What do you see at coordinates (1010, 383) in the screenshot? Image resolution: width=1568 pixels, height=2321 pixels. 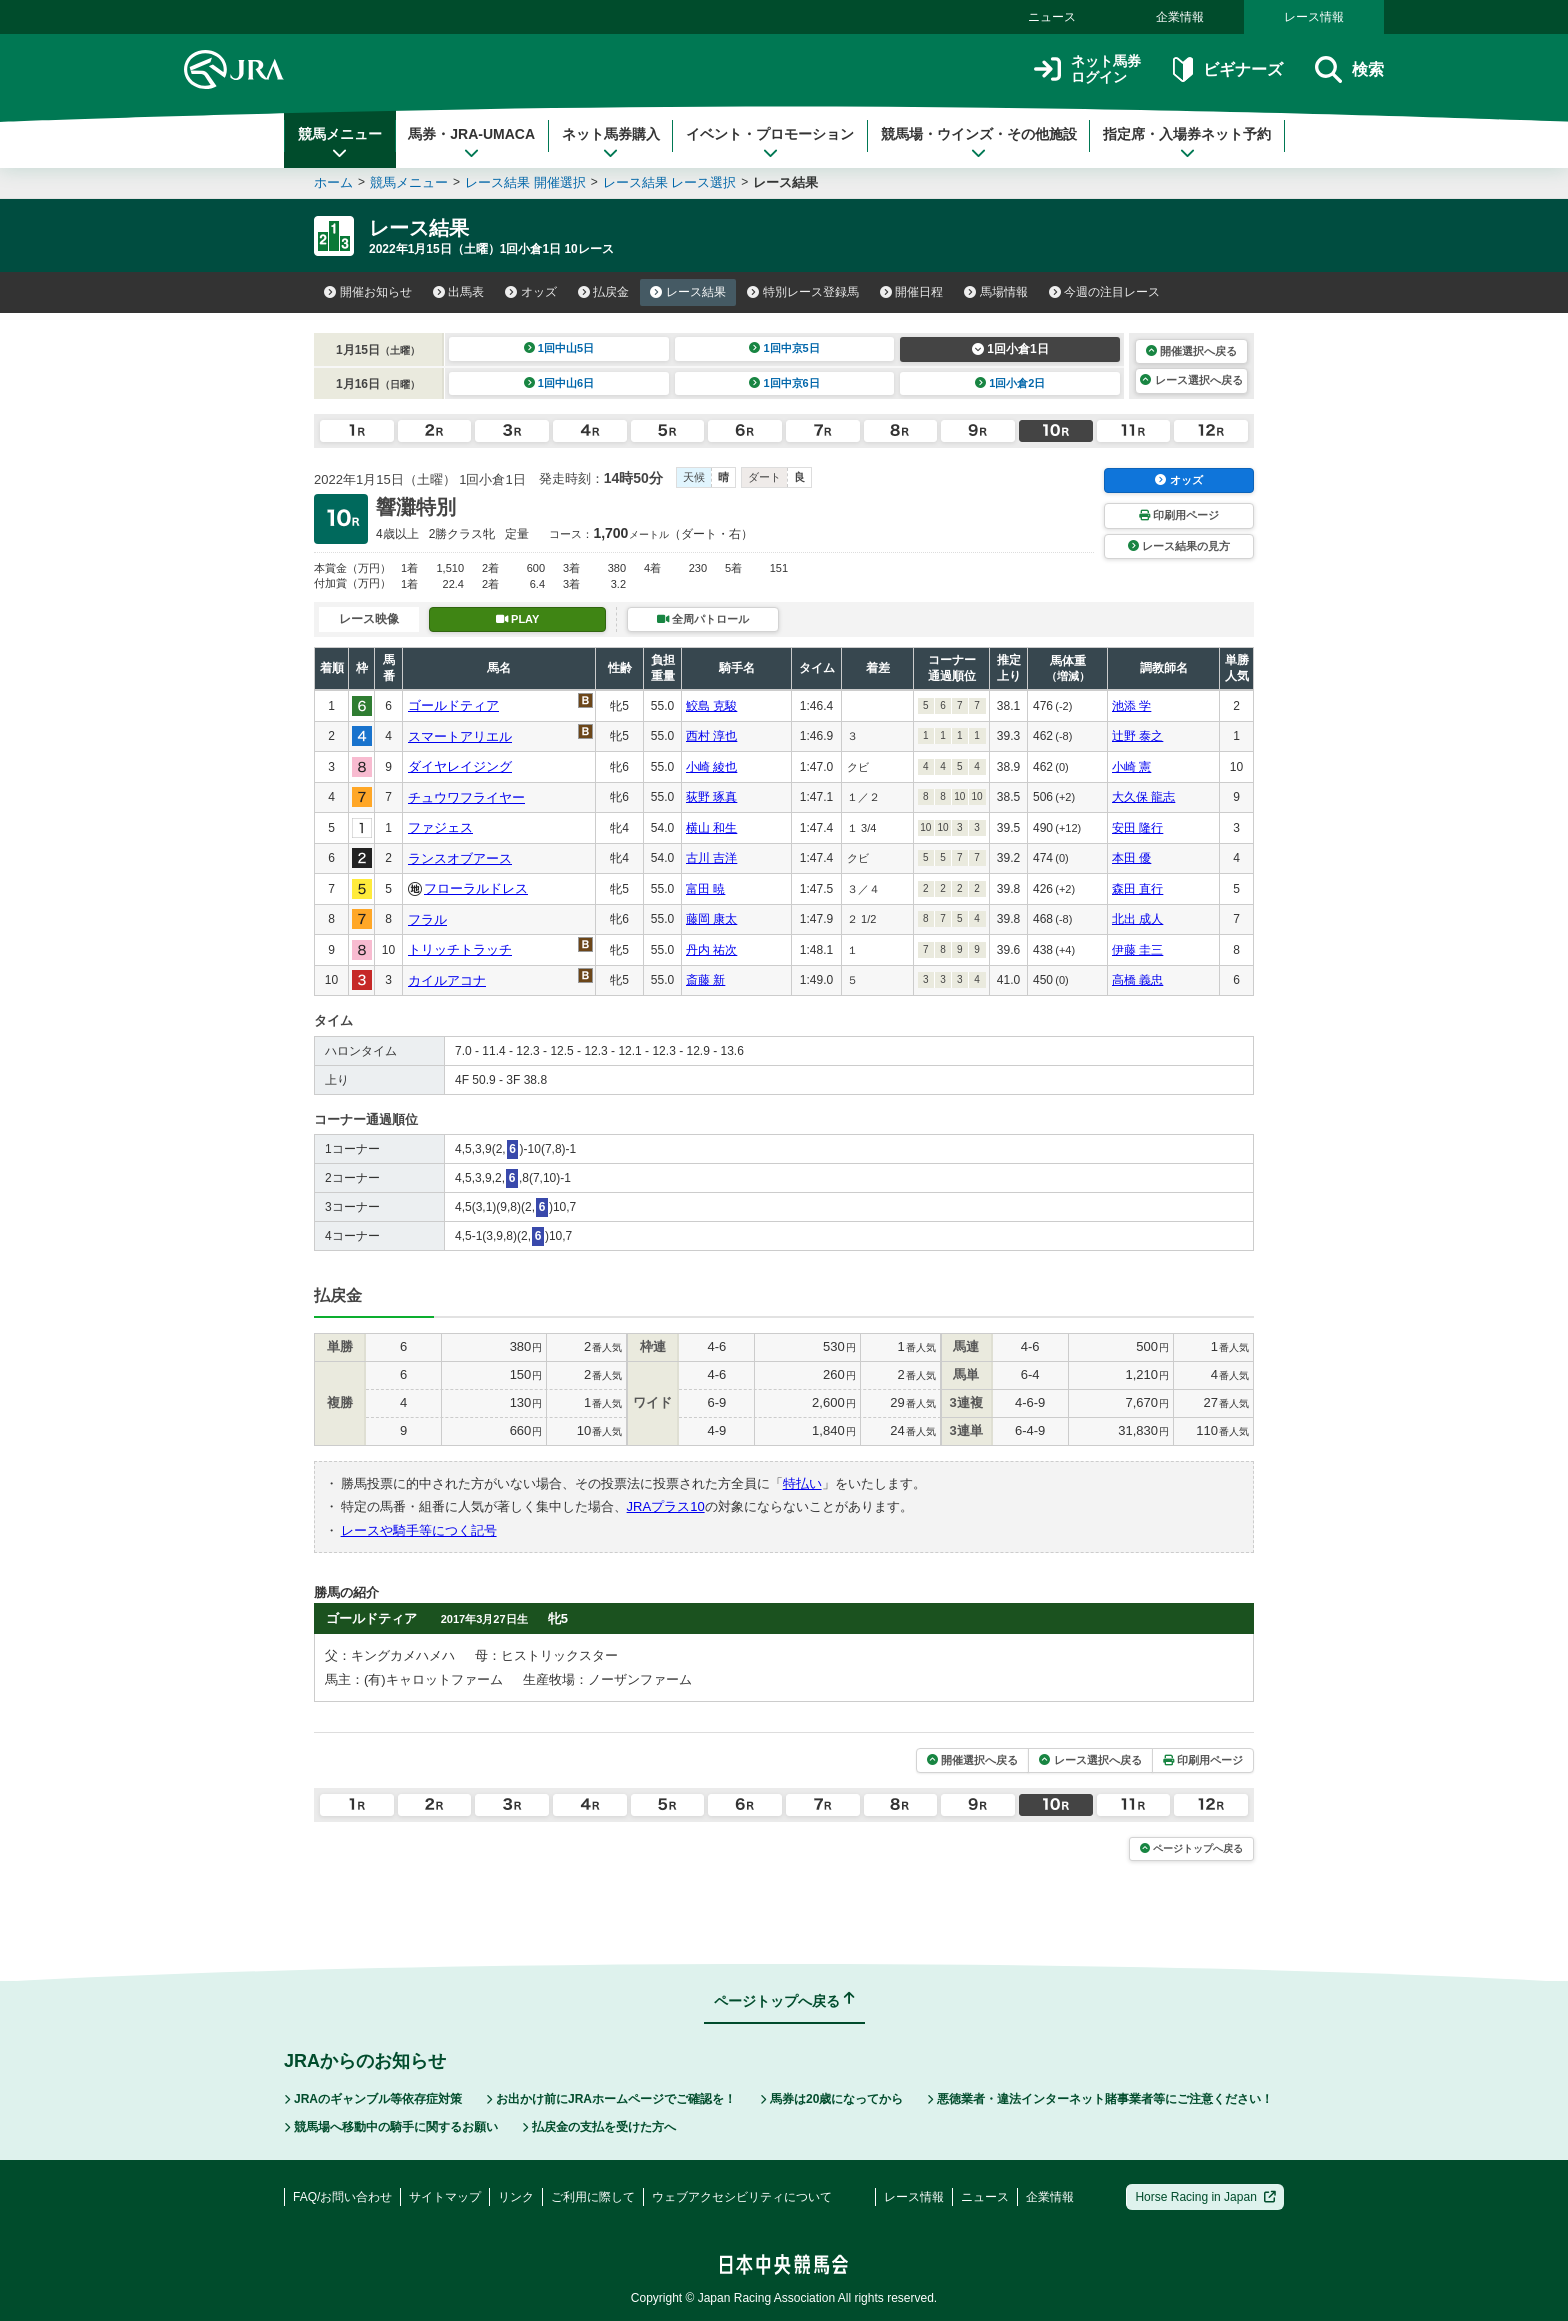 I see `1回小倉2日` at bounding box center [1010, 383].